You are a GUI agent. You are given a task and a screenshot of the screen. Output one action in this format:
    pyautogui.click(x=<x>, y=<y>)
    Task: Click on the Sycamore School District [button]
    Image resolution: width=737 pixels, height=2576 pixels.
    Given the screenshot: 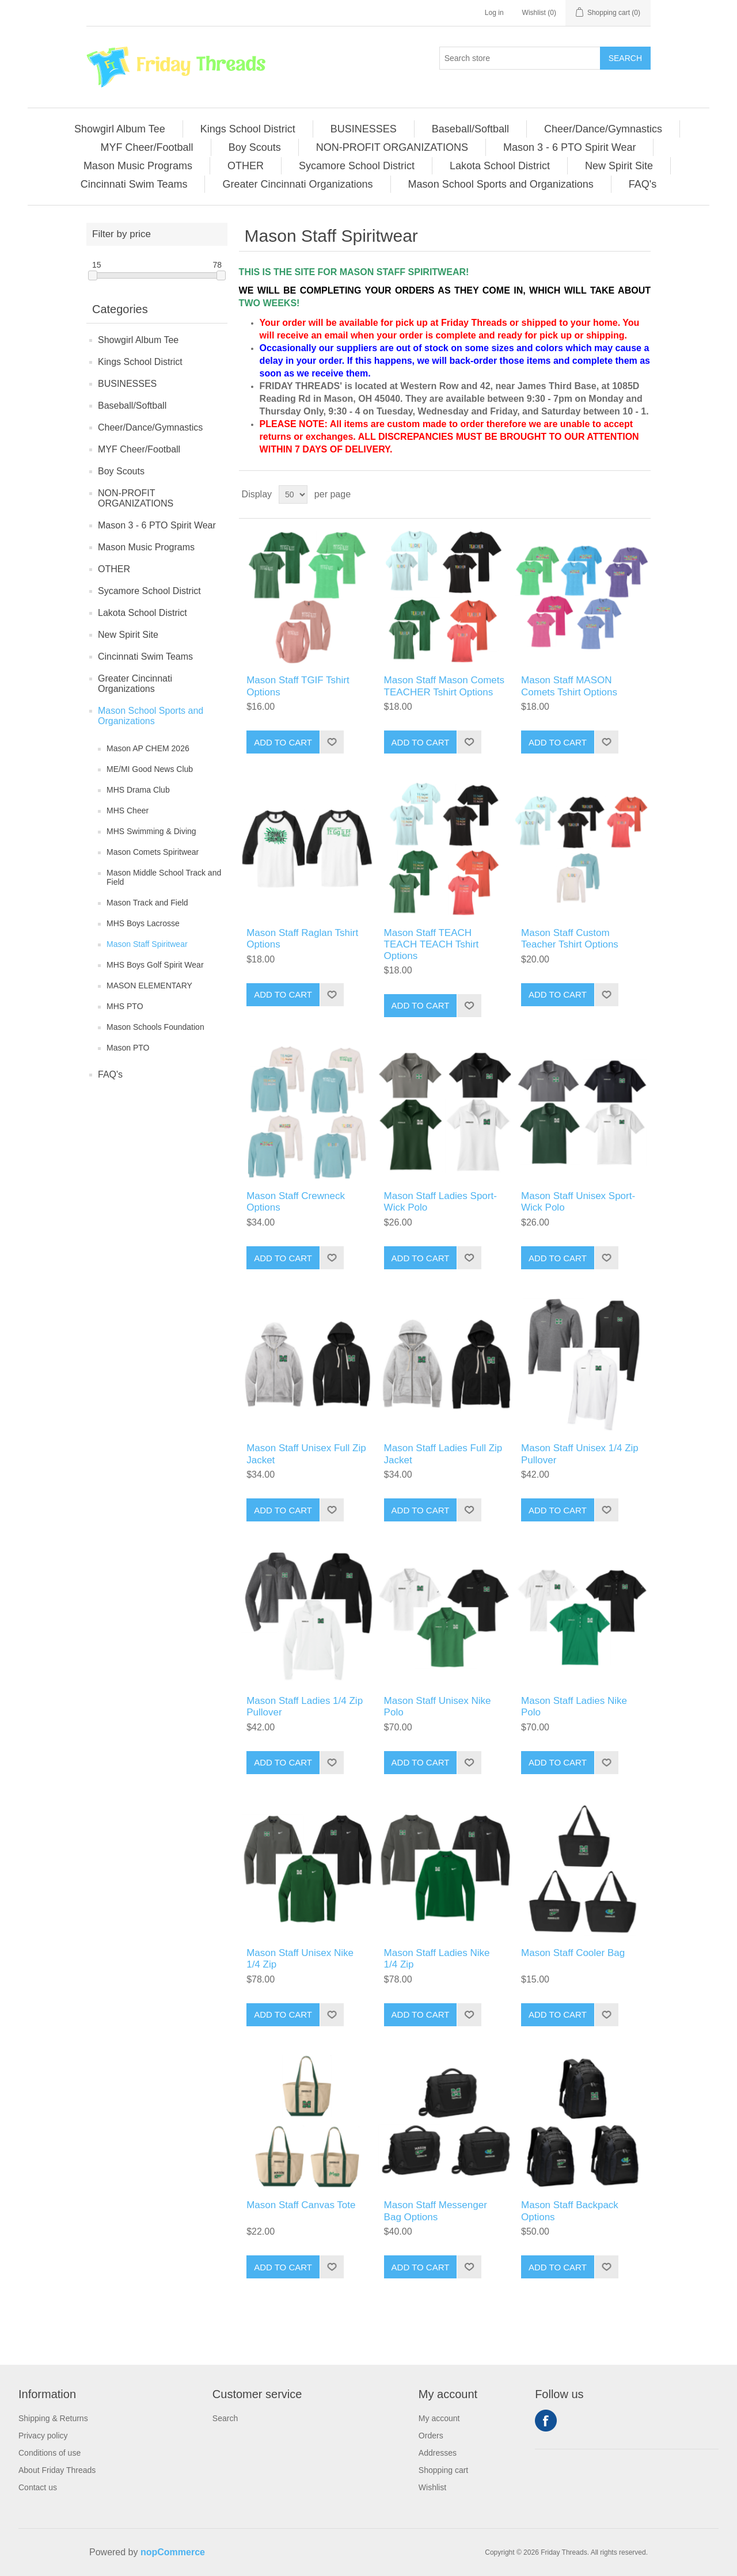 What is the action you would take?
    pyautogui.click(x=357, y=166)
    